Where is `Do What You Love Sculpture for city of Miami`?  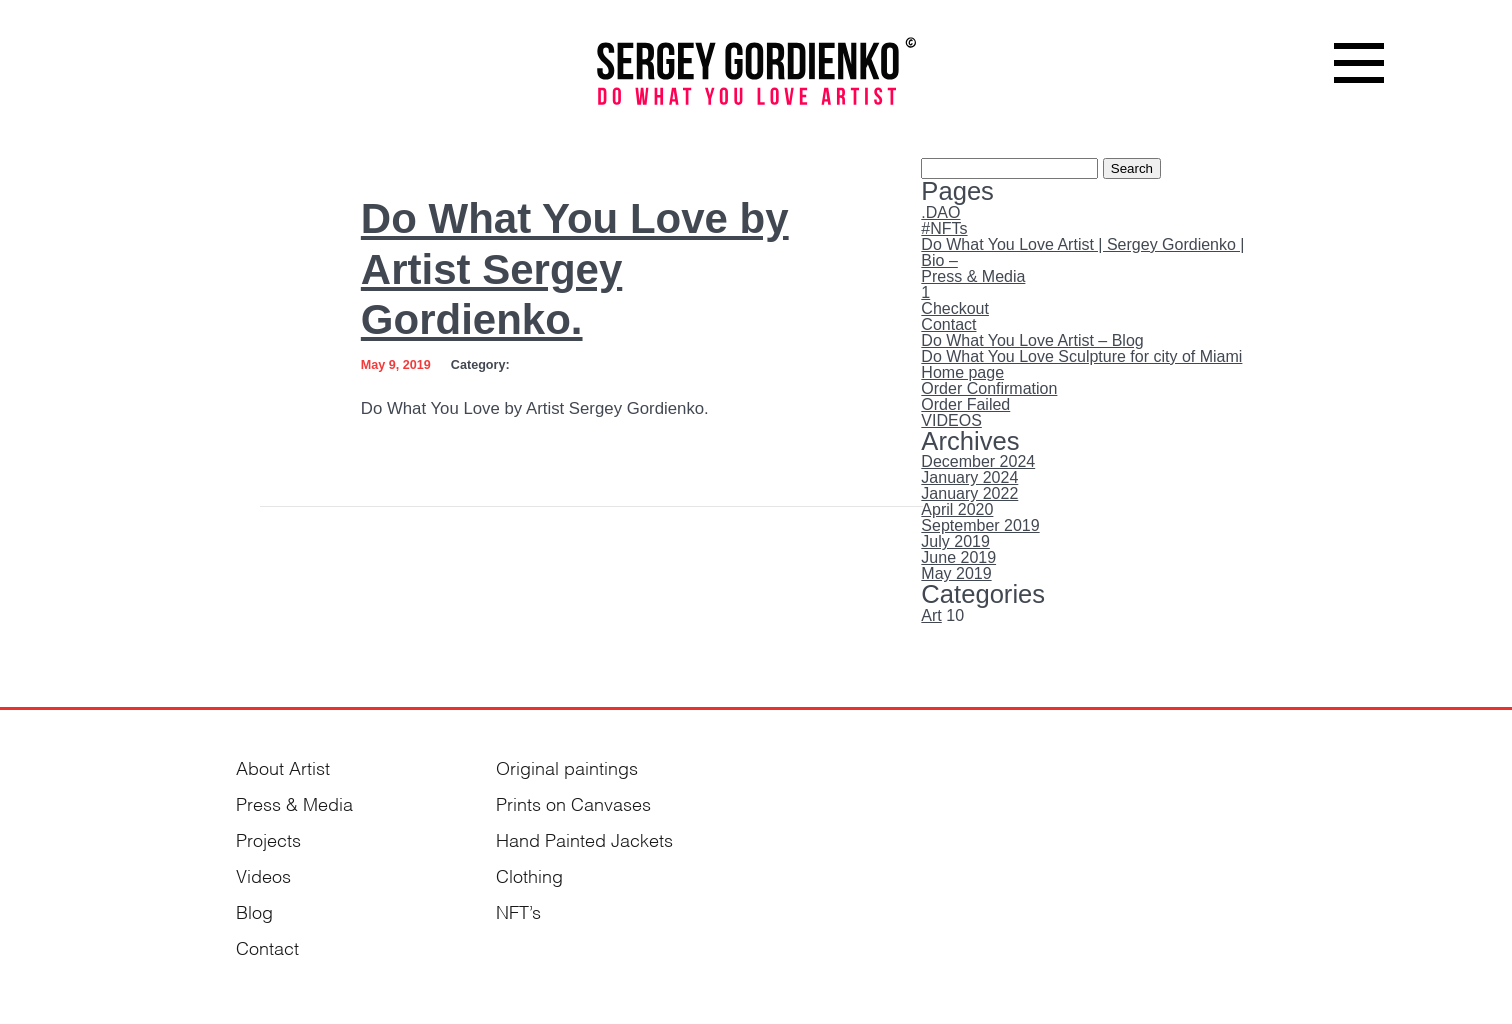
Do What You Love Sculpture for city of Miami is located at coordinates (1081, 356).